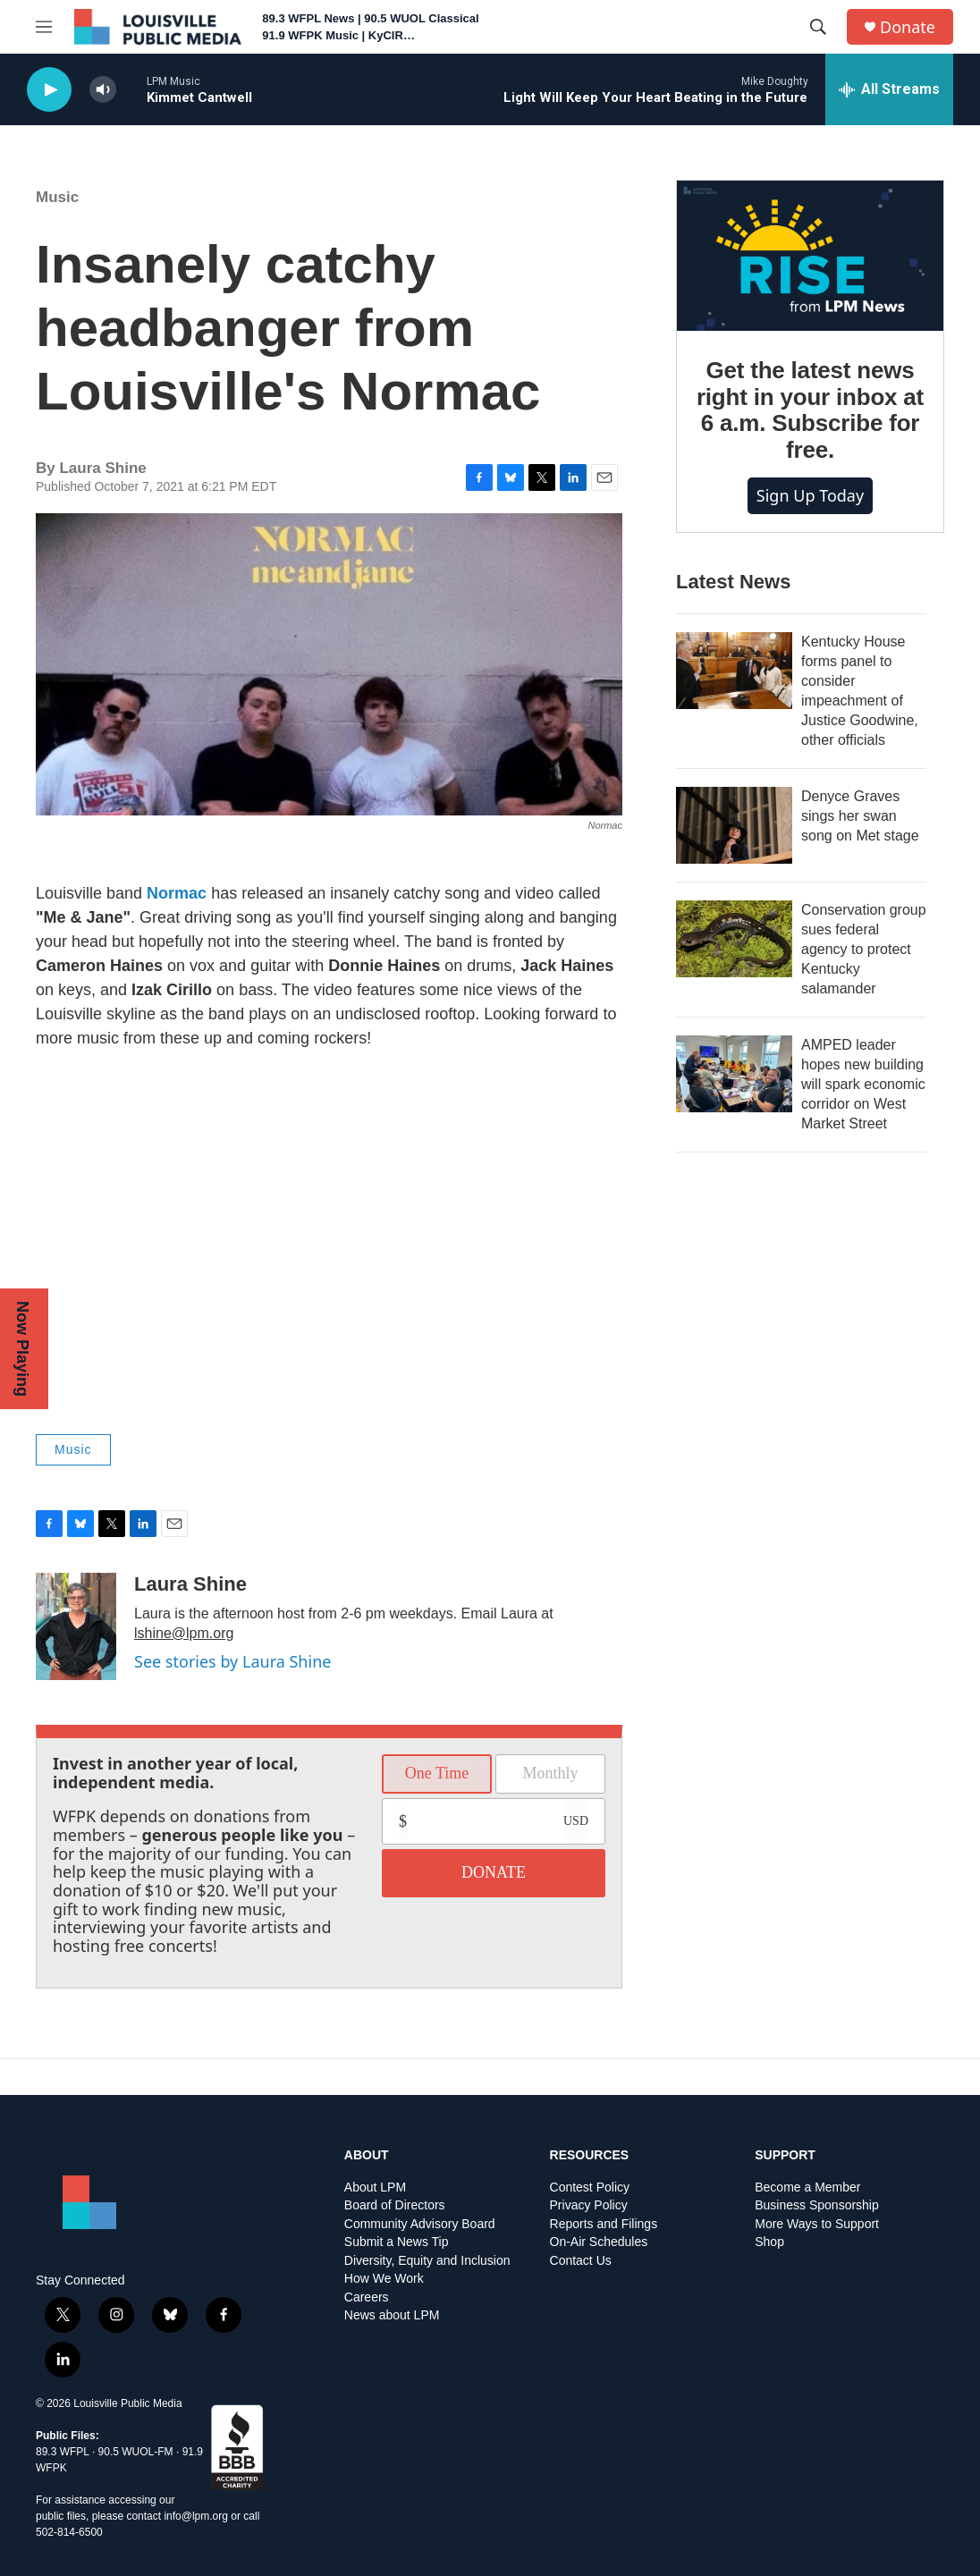 Image resolution: width=980 pixels, height=2576 pixels. What do you see at coordinates (419, 2224) in the screenshot?
I see `Community Advisory Board` at bounding box center [419, 2224].